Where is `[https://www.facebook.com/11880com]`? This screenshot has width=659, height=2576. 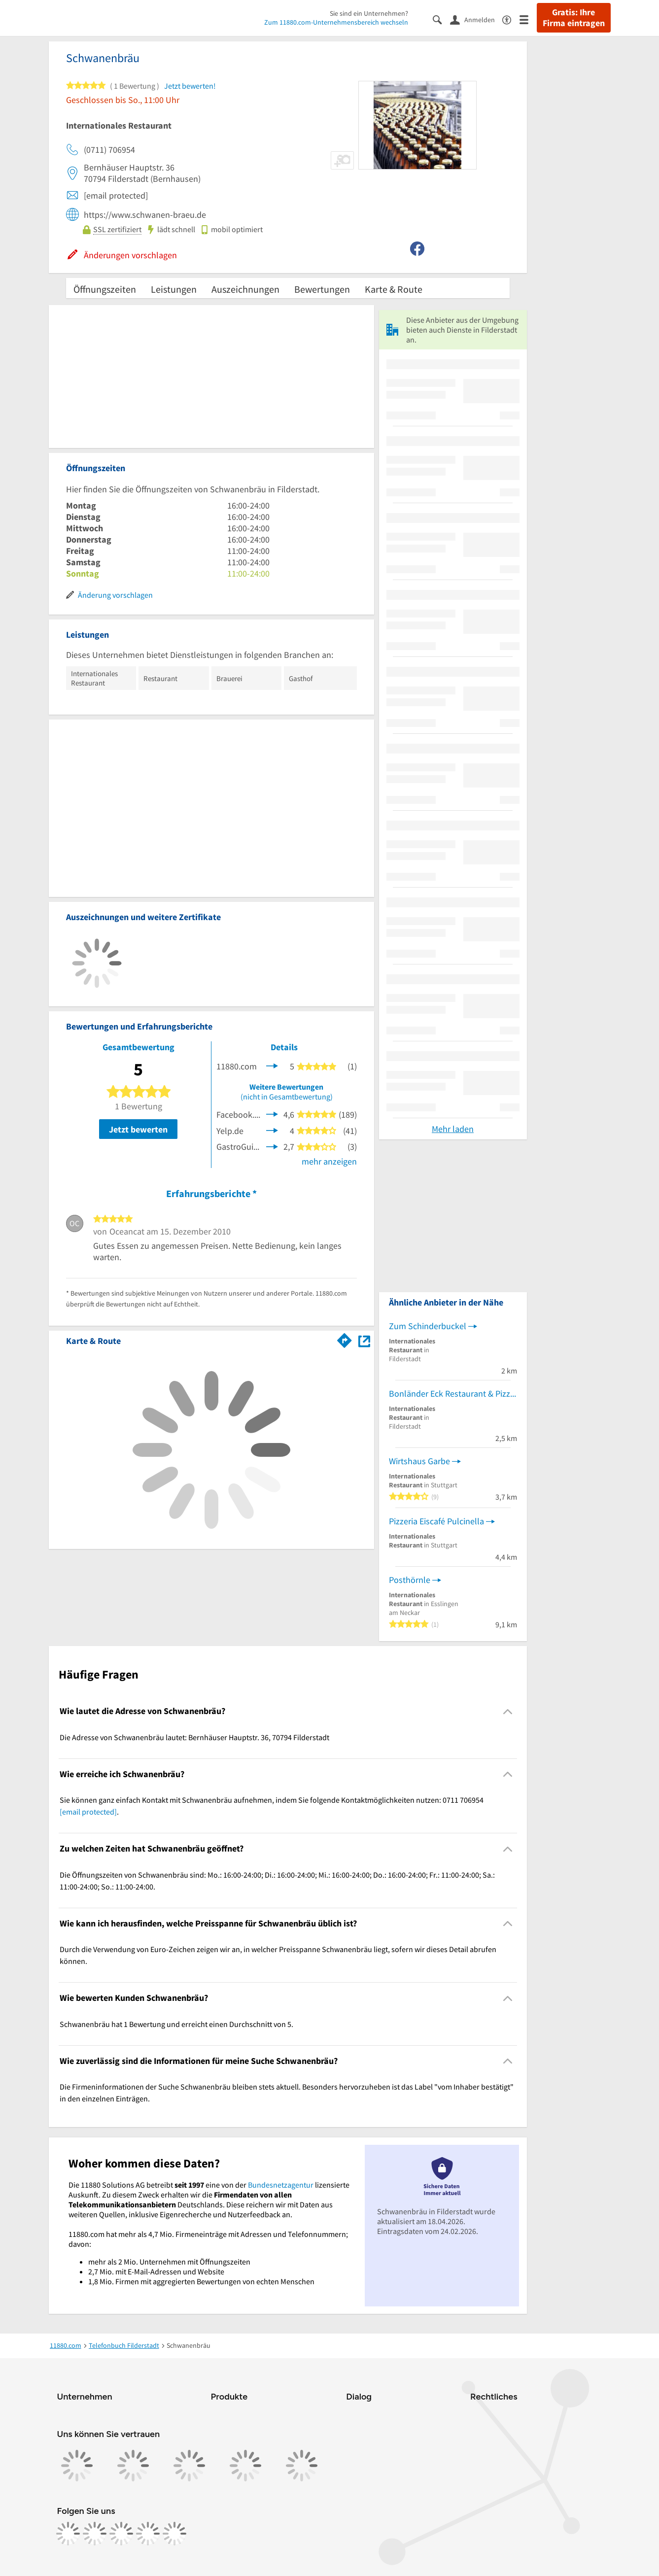 [https://www.facebook.com/11880com] is located at coordinates (68, 2533).